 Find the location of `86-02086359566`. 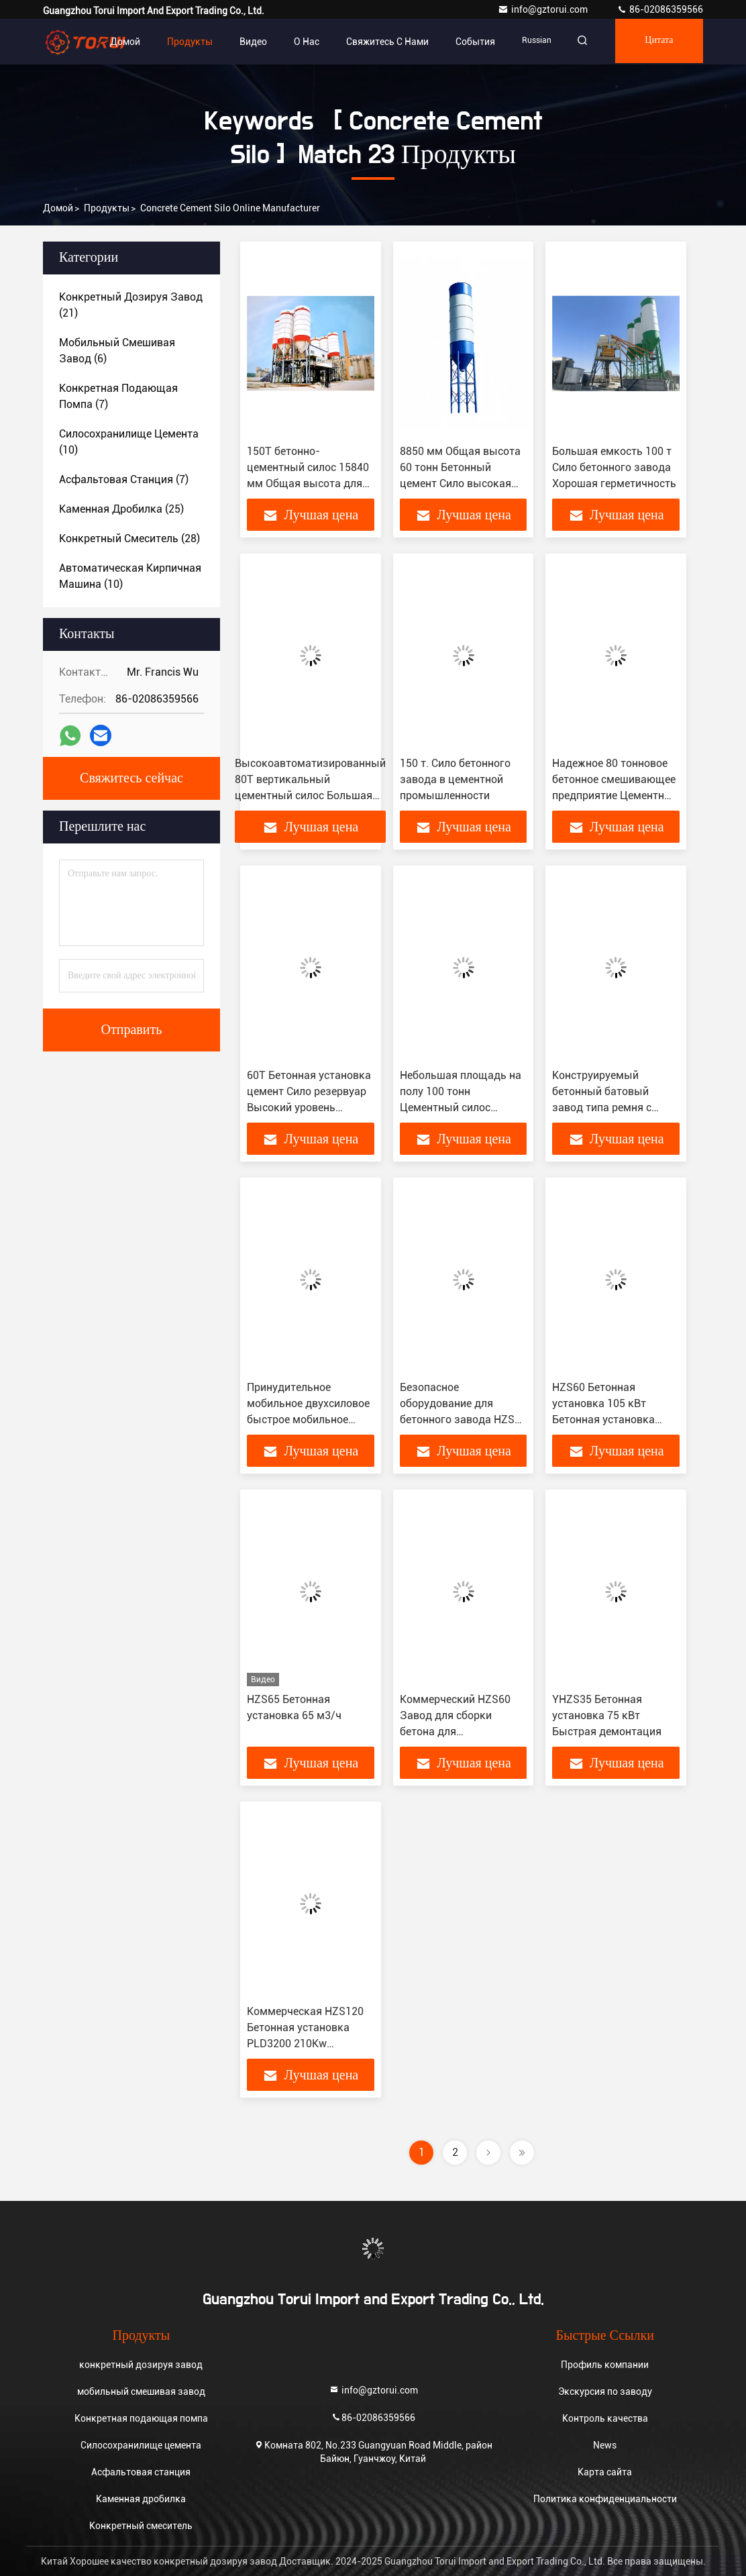

86-02086359566 is located at coordinates (660, 9).